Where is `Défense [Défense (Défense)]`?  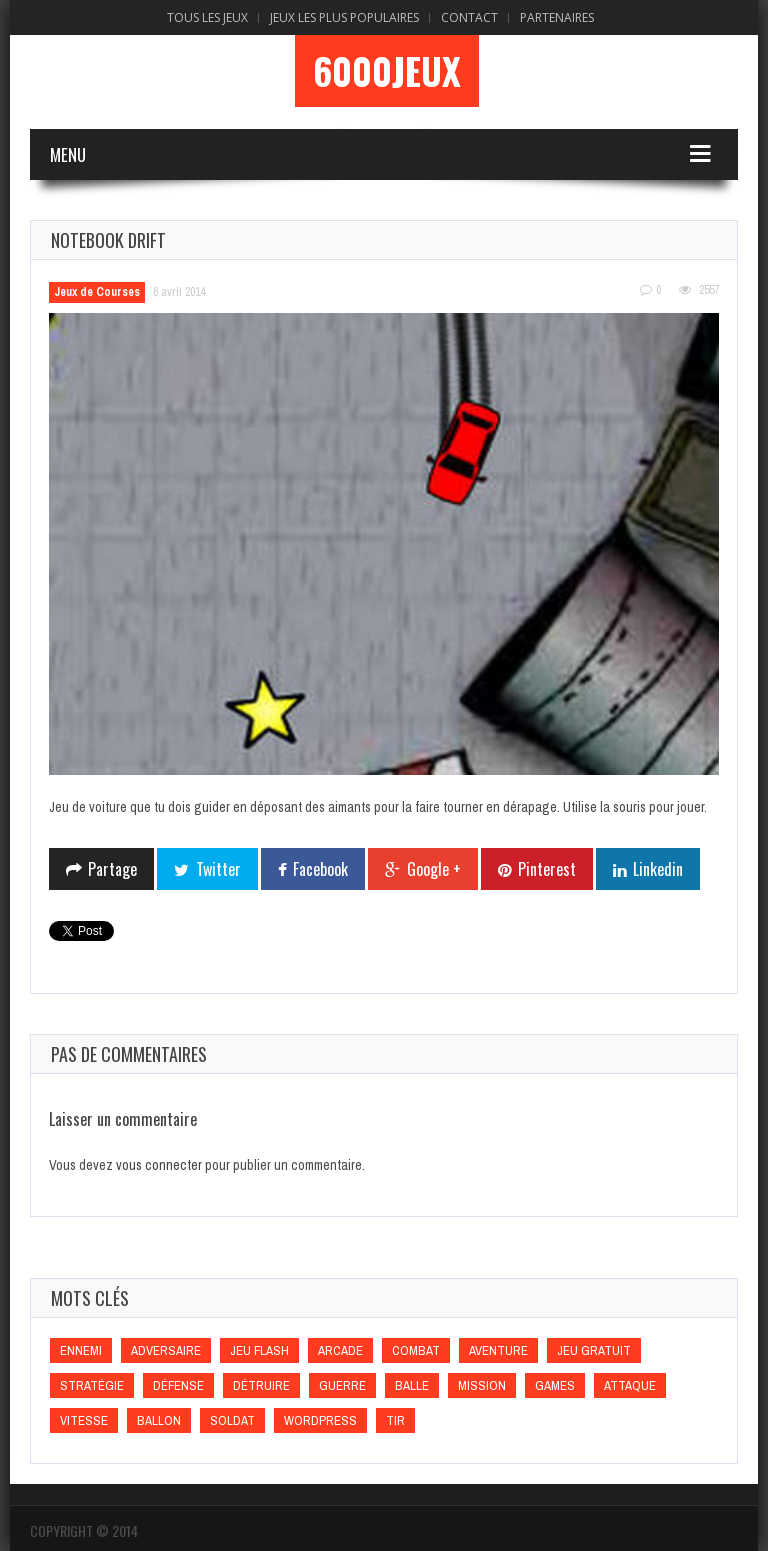
Défense [Défense (Défense)] is located at coordinates (178, 1385).